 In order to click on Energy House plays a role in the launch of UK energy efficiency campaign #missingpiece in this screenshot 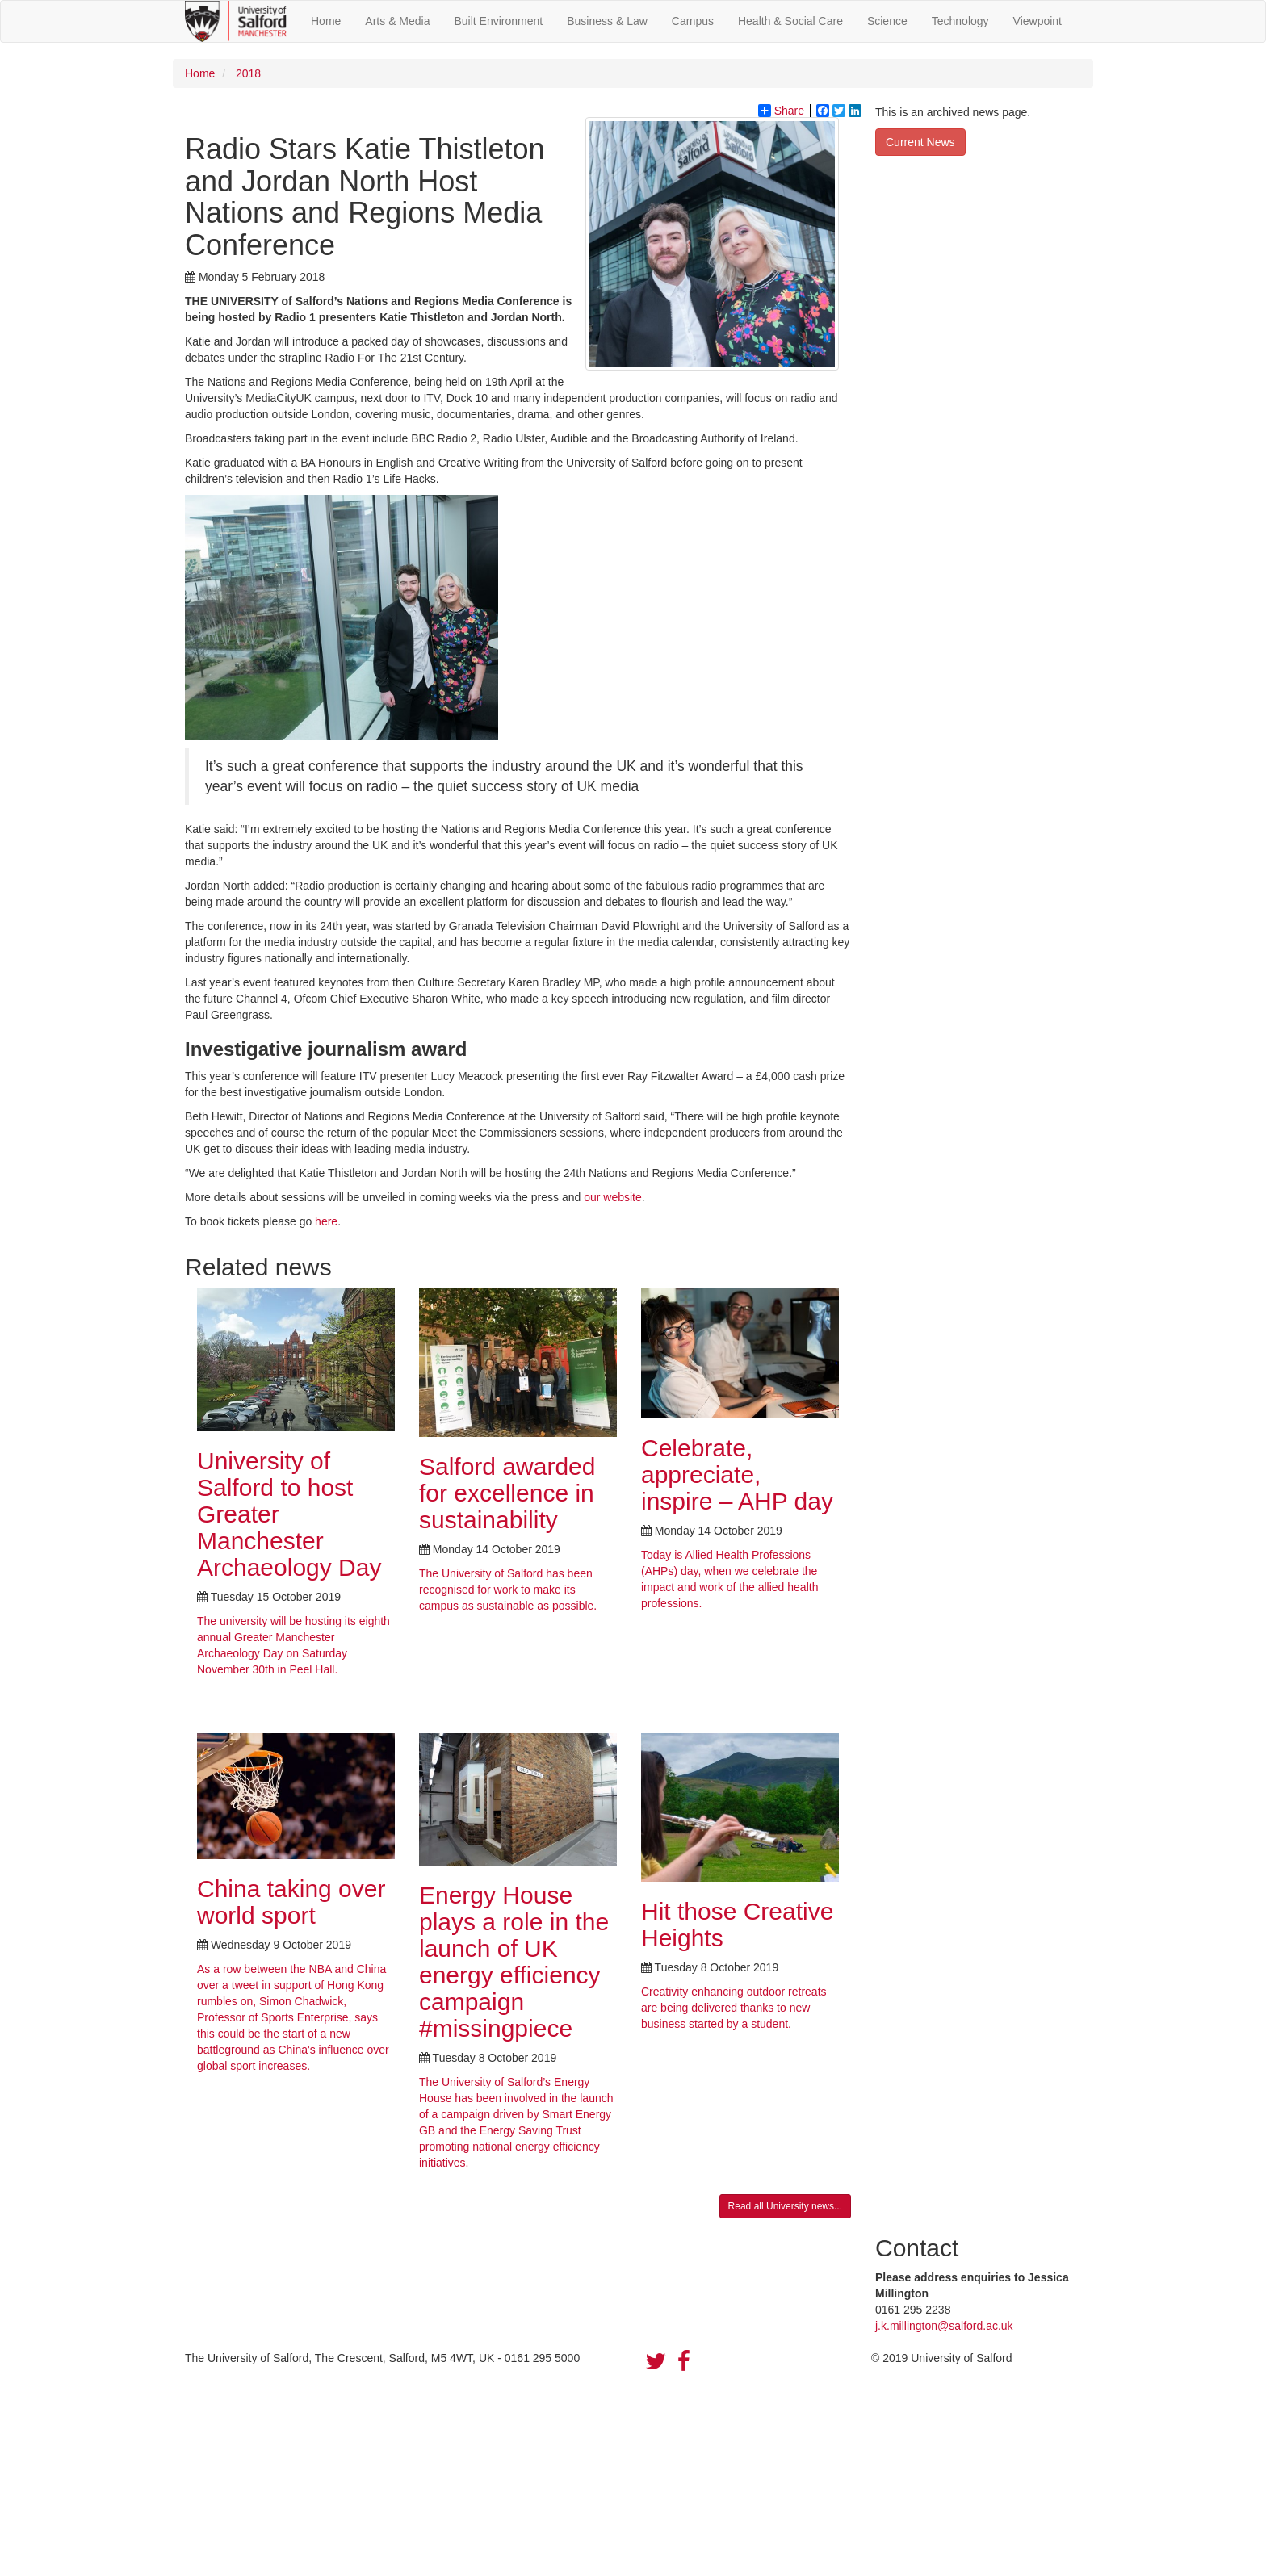, I will do `click(514, 1962)`.